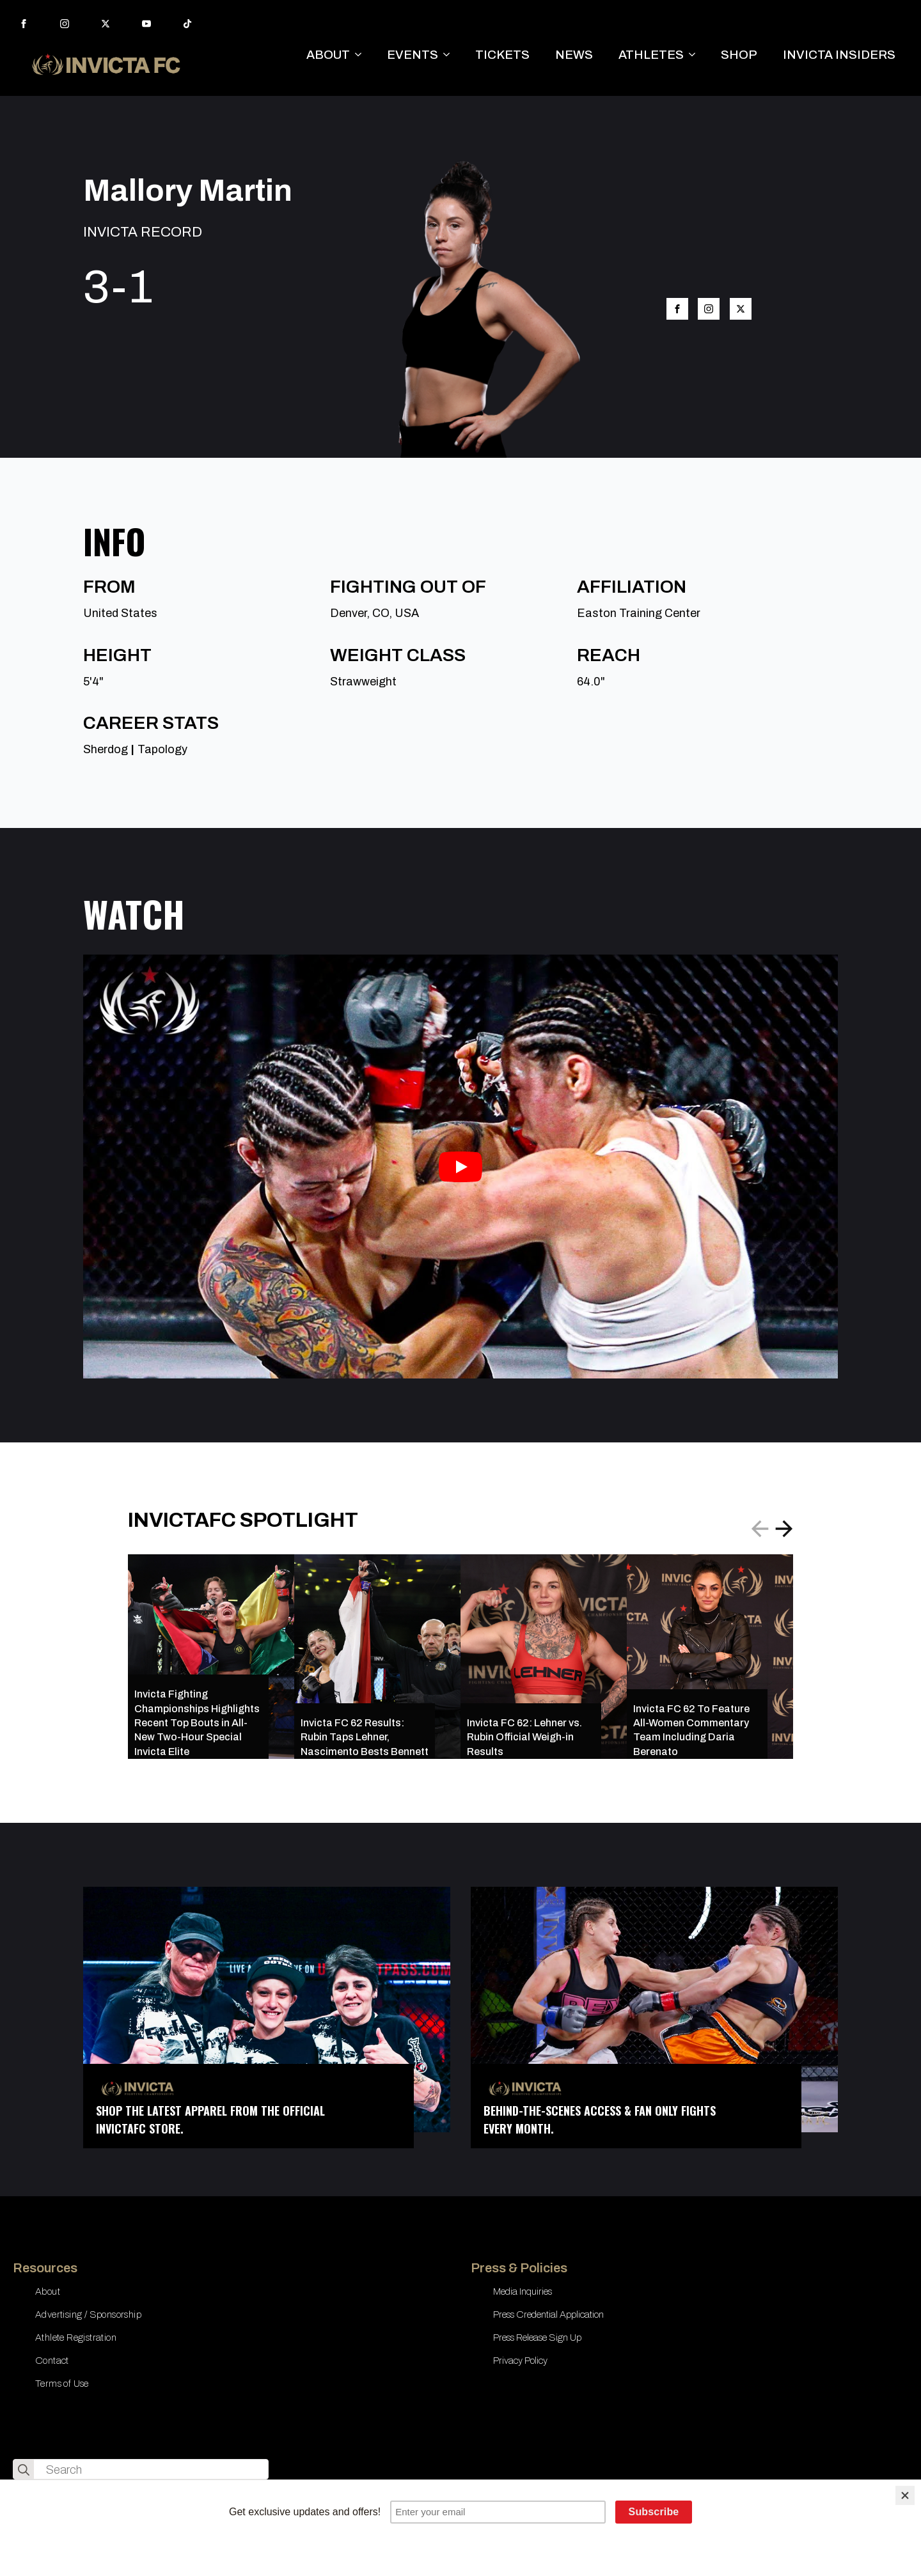 The image size is (921, 2576). What do you see at coordinates (696, 55) in the screenshot?
I see `[ATHLETES Submenu]` at bounding box center [696, 55].